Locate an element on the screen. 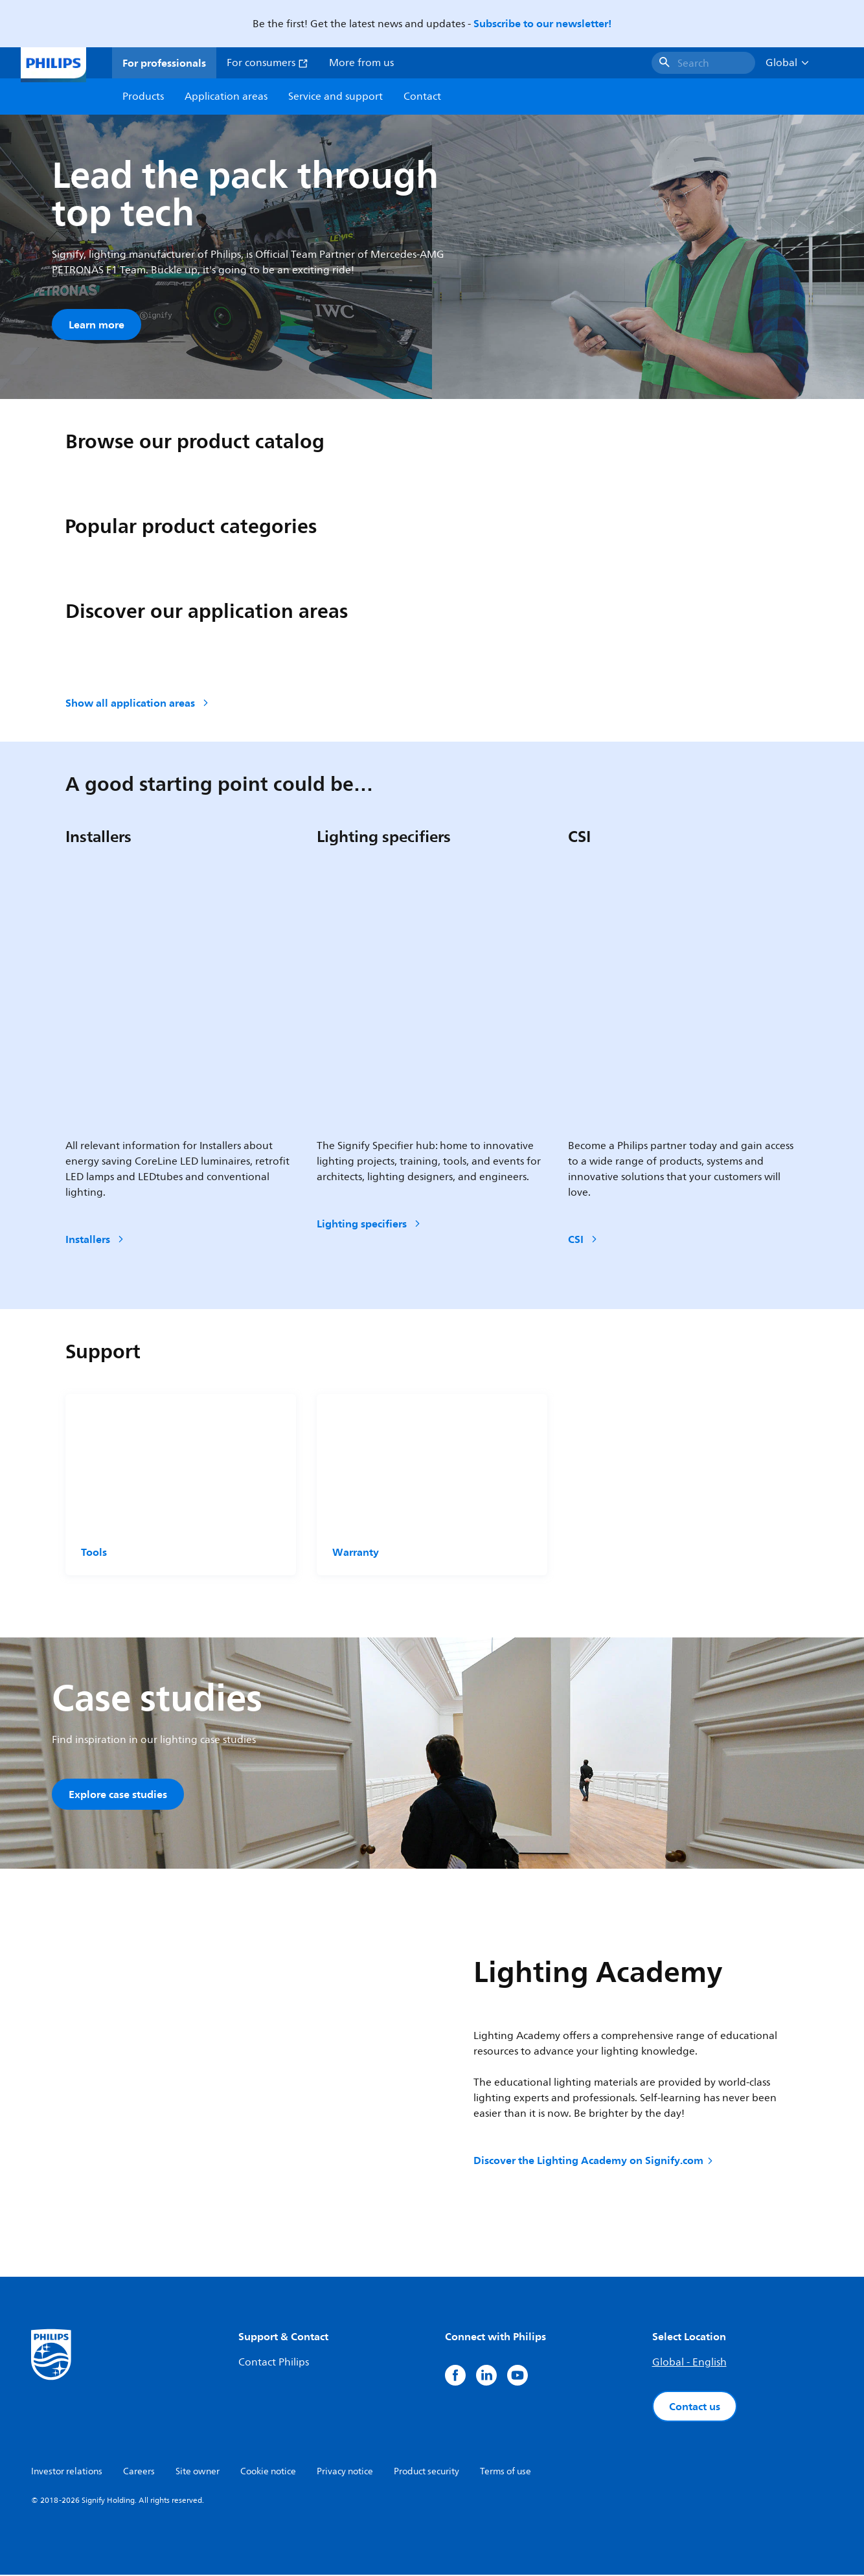 This screenshot has height=2576, width=864. Investor relations is located at coordinates (66, 2472).